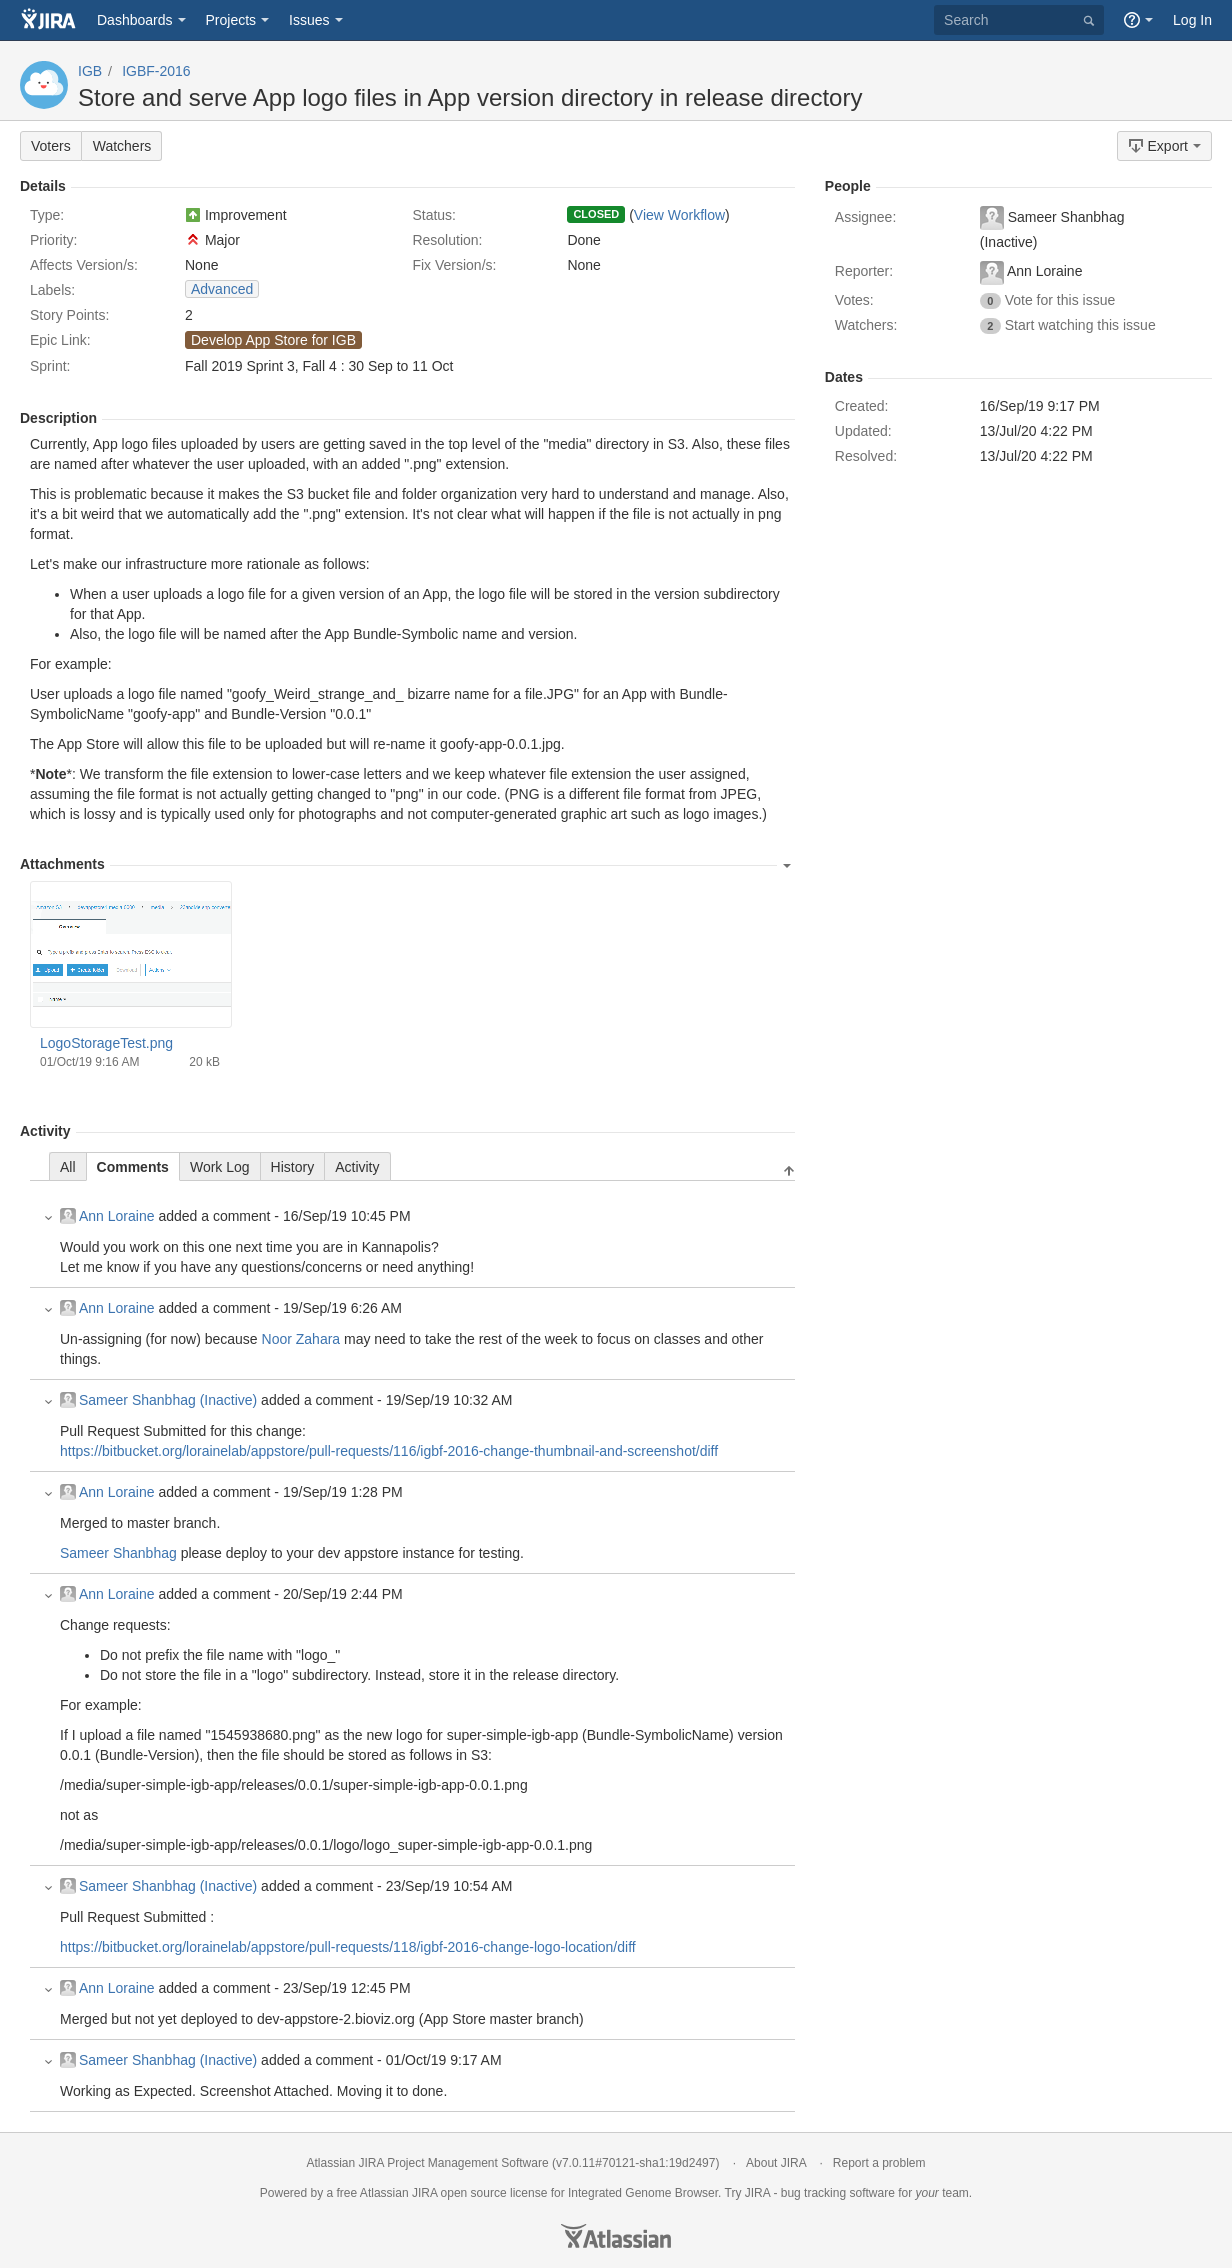  Describe the element at coordinates (156, 71) in the screenshot. I see `IGBF-2016` at that location.